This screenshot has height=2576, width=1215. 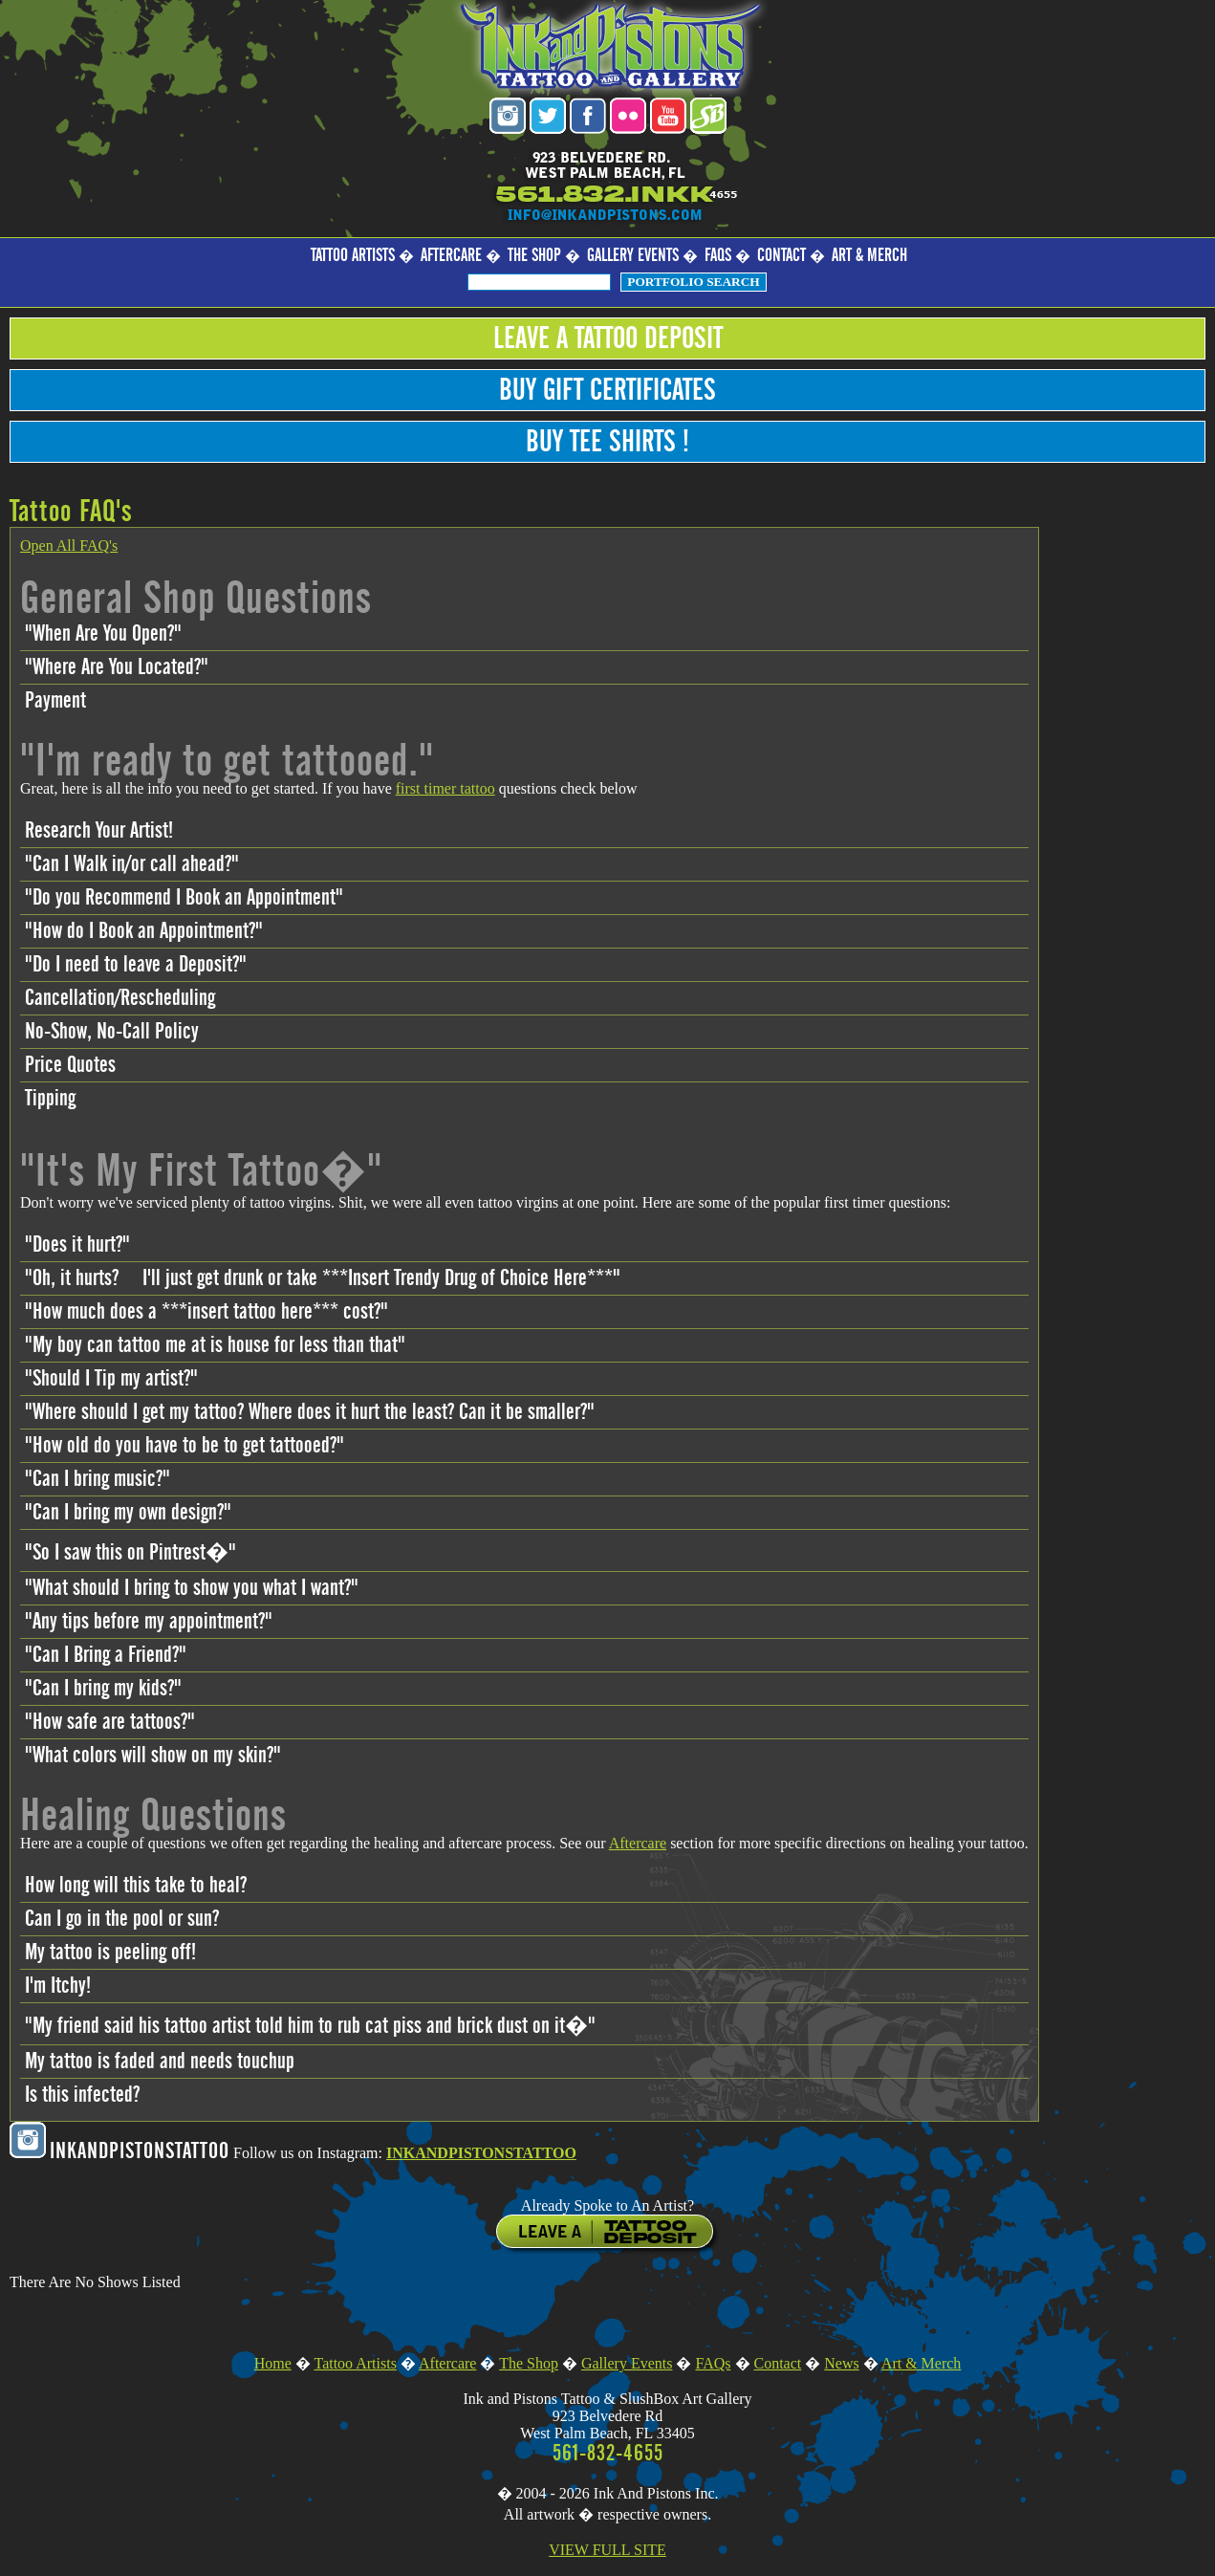 What do you see at coordinates (70, 1065) in the screenshot?
I see `Price Quotes` at bounding box center [70, 1065].